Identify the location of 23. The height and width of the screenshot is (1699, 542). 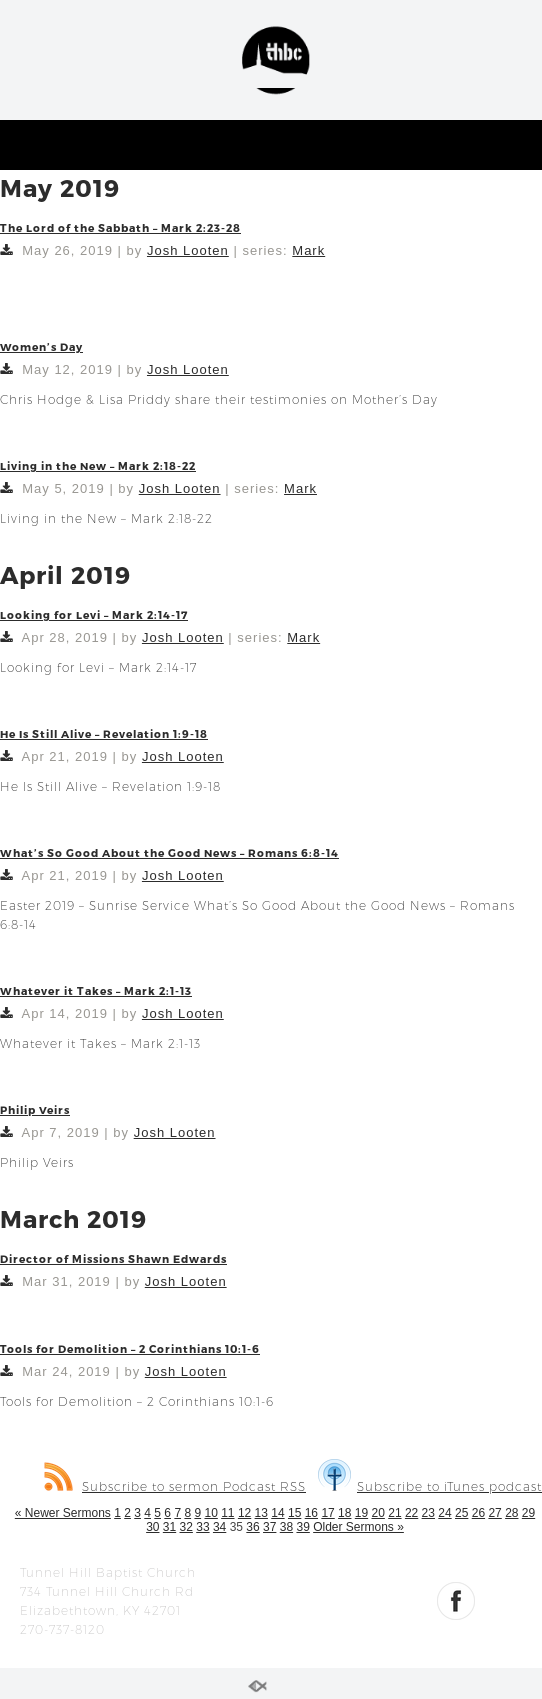
(428, 1513).